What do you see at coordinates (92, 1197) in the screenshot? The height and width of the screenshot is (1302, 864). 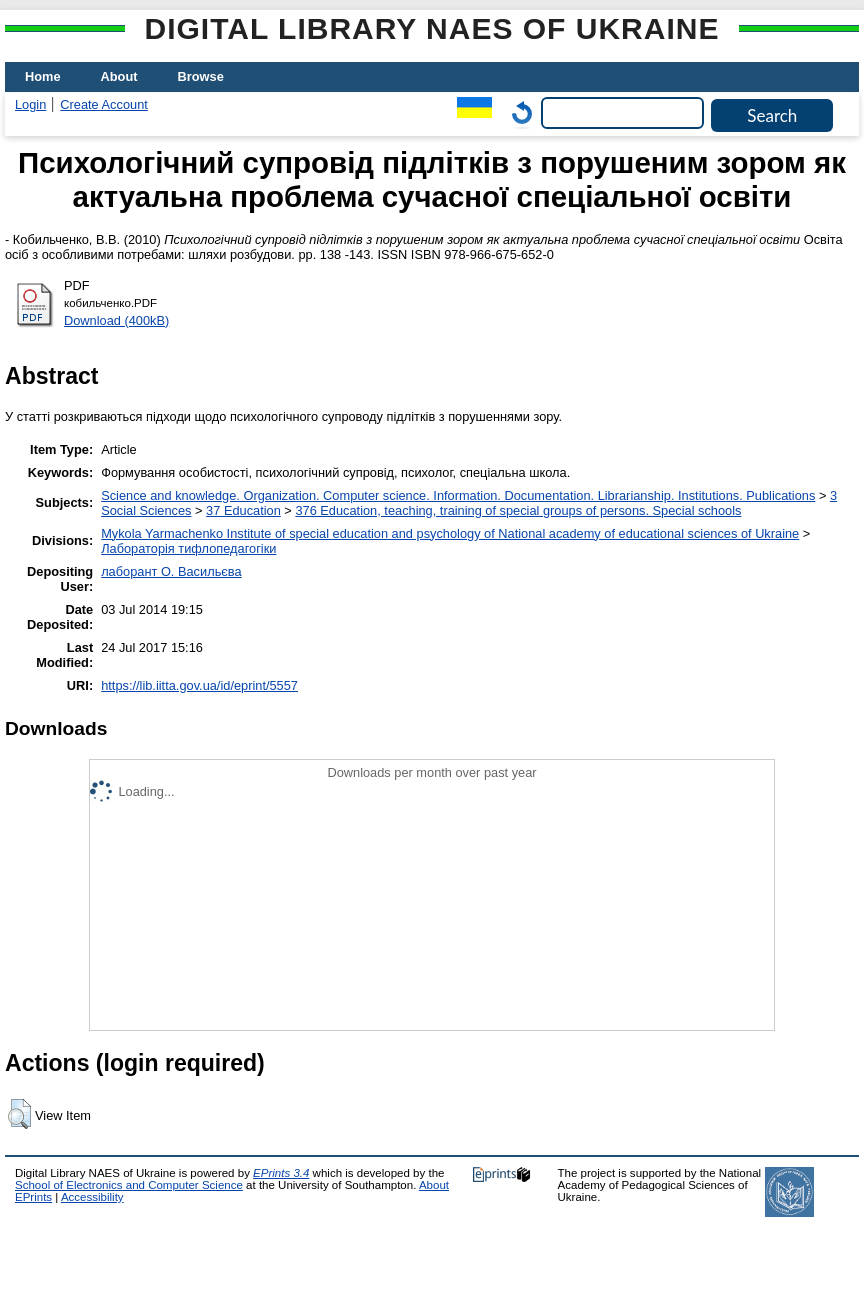 I see `Accessibility` at bounding box center [92, 1197].